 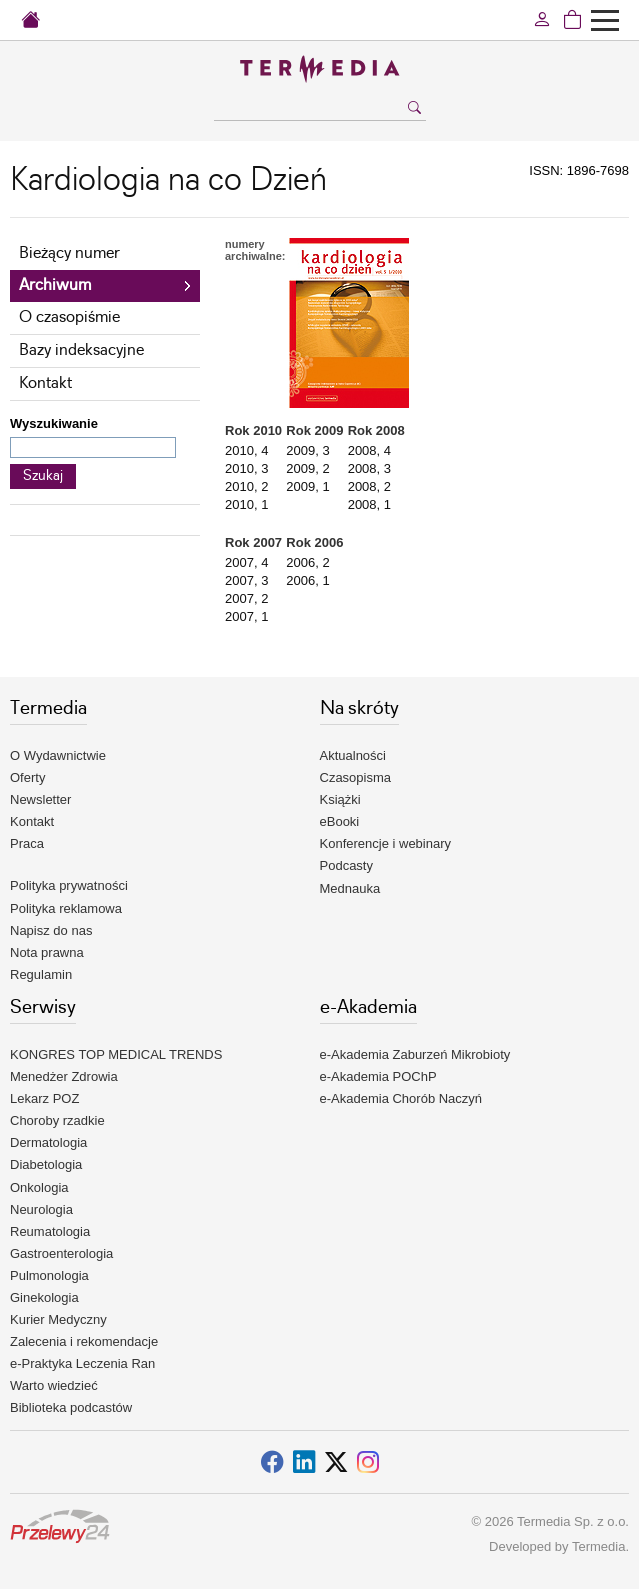 What do you see at coordinates (340, 799) in the screenshot?
I see `Książki` at bounding box center [340, 799].